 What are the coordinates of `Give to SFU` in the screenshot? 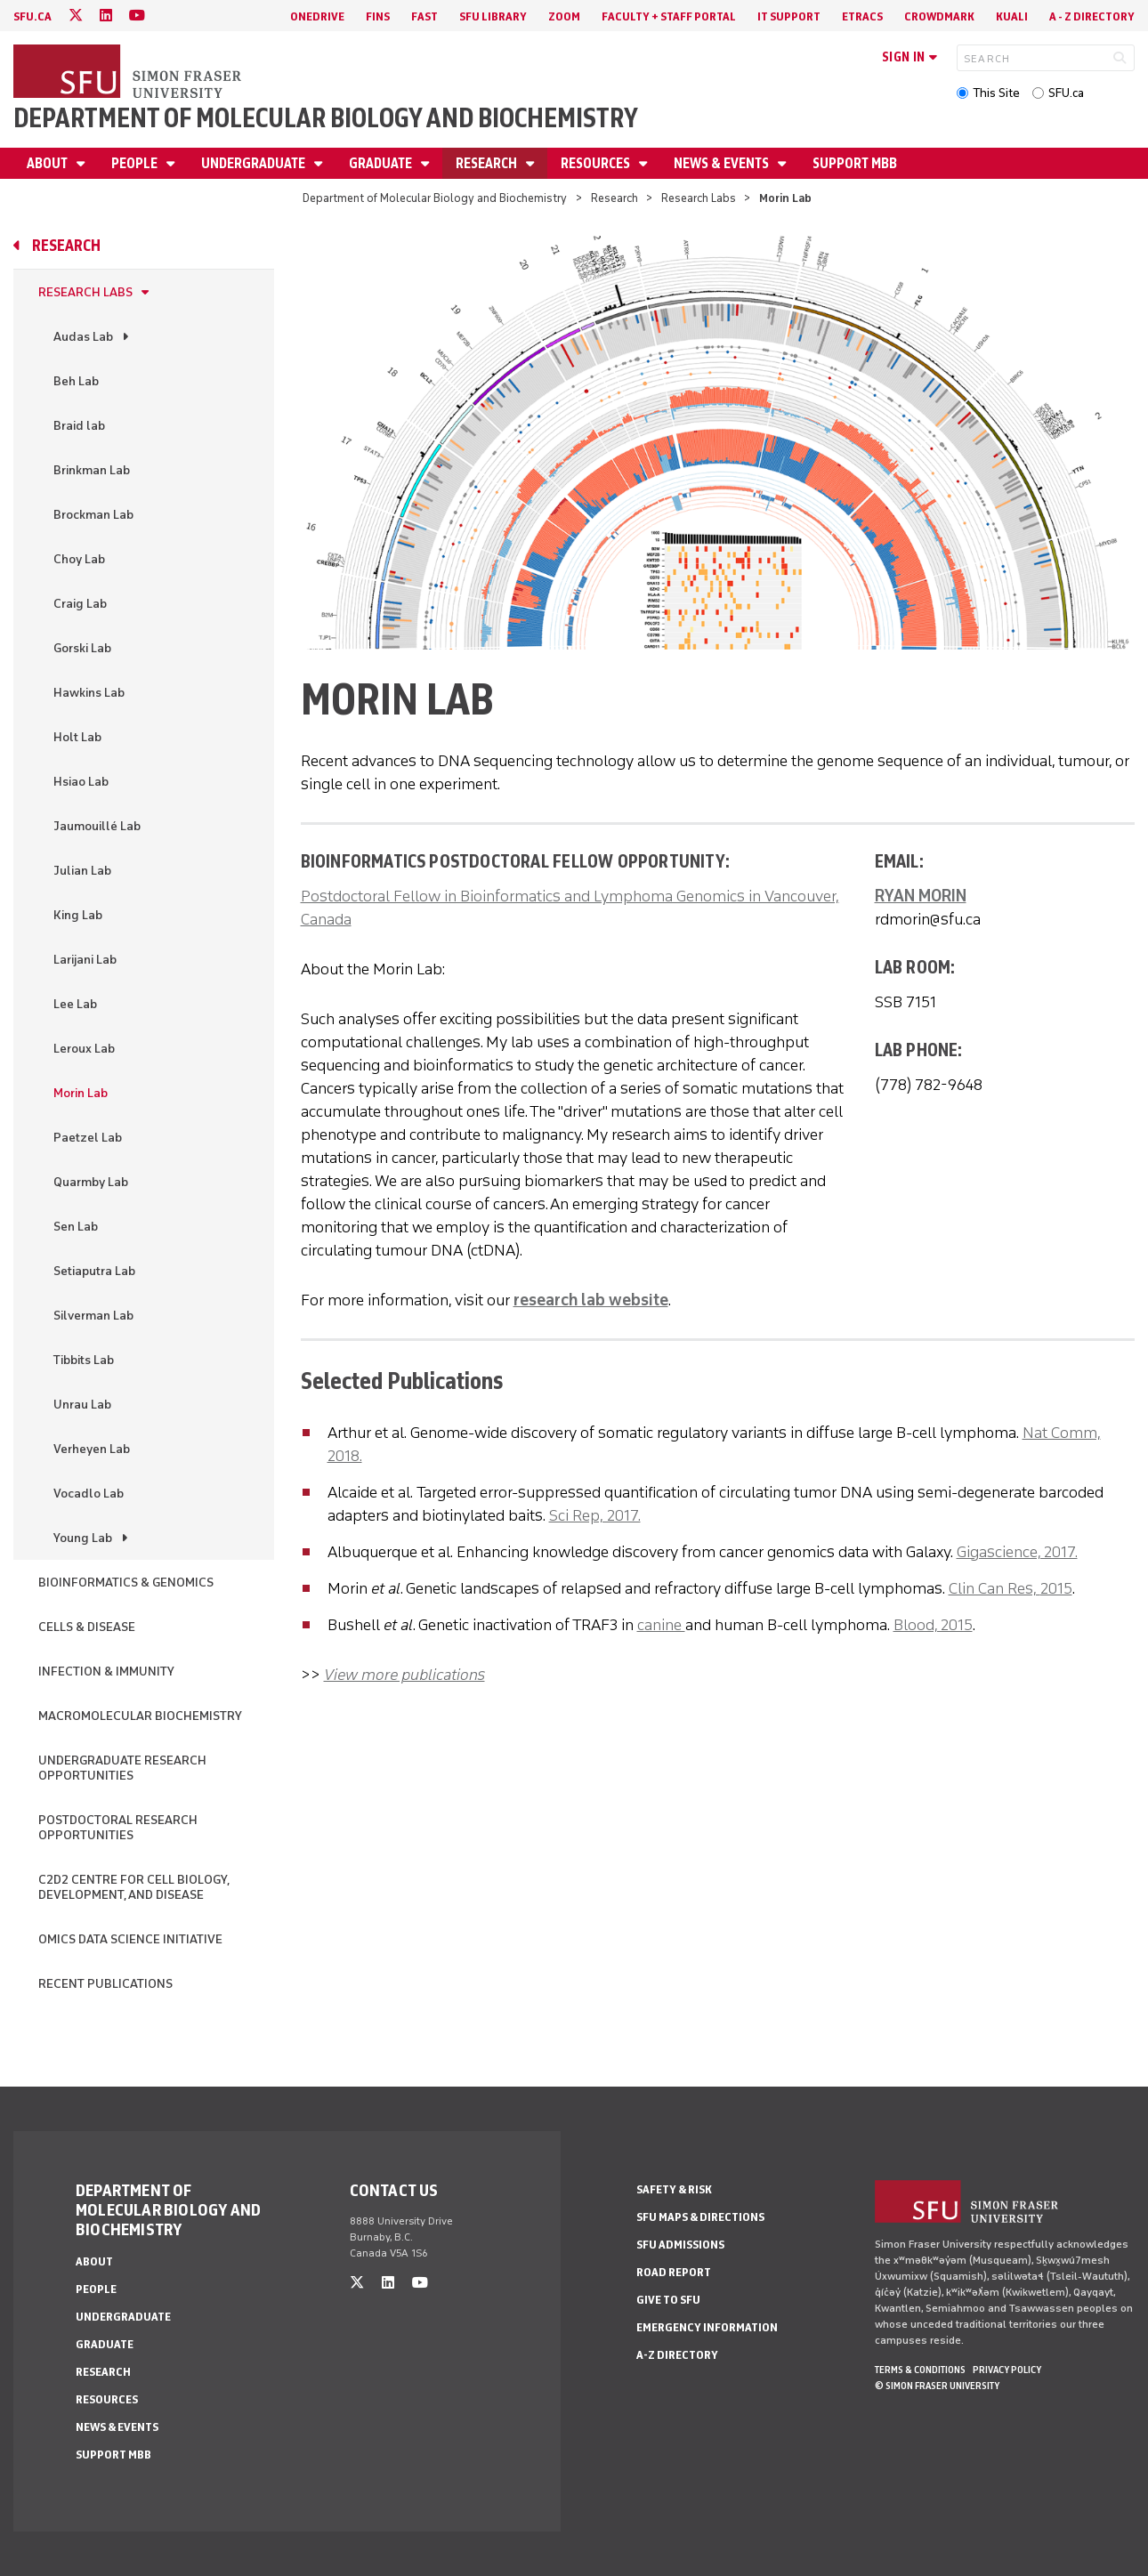 It's located at (668, 2299).